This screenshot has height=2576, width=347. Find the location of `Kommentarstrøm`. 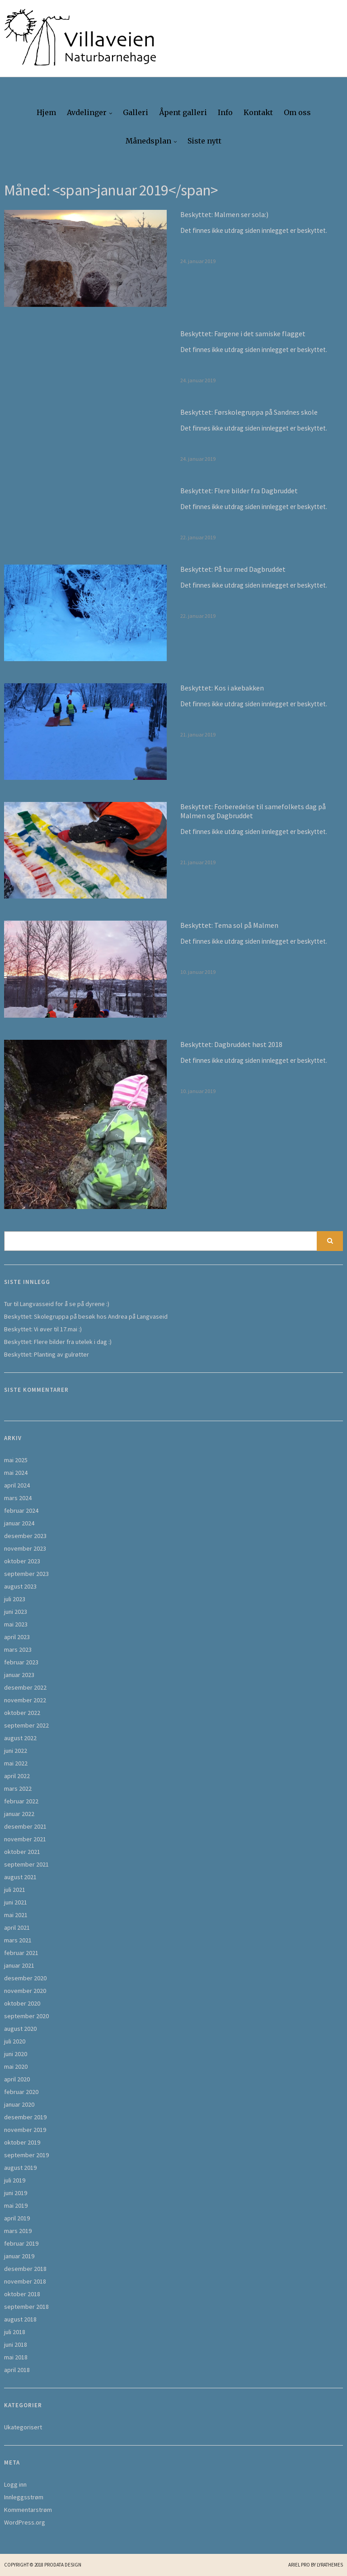

Kommentarstrøm is located at coordinates (28, 2510).